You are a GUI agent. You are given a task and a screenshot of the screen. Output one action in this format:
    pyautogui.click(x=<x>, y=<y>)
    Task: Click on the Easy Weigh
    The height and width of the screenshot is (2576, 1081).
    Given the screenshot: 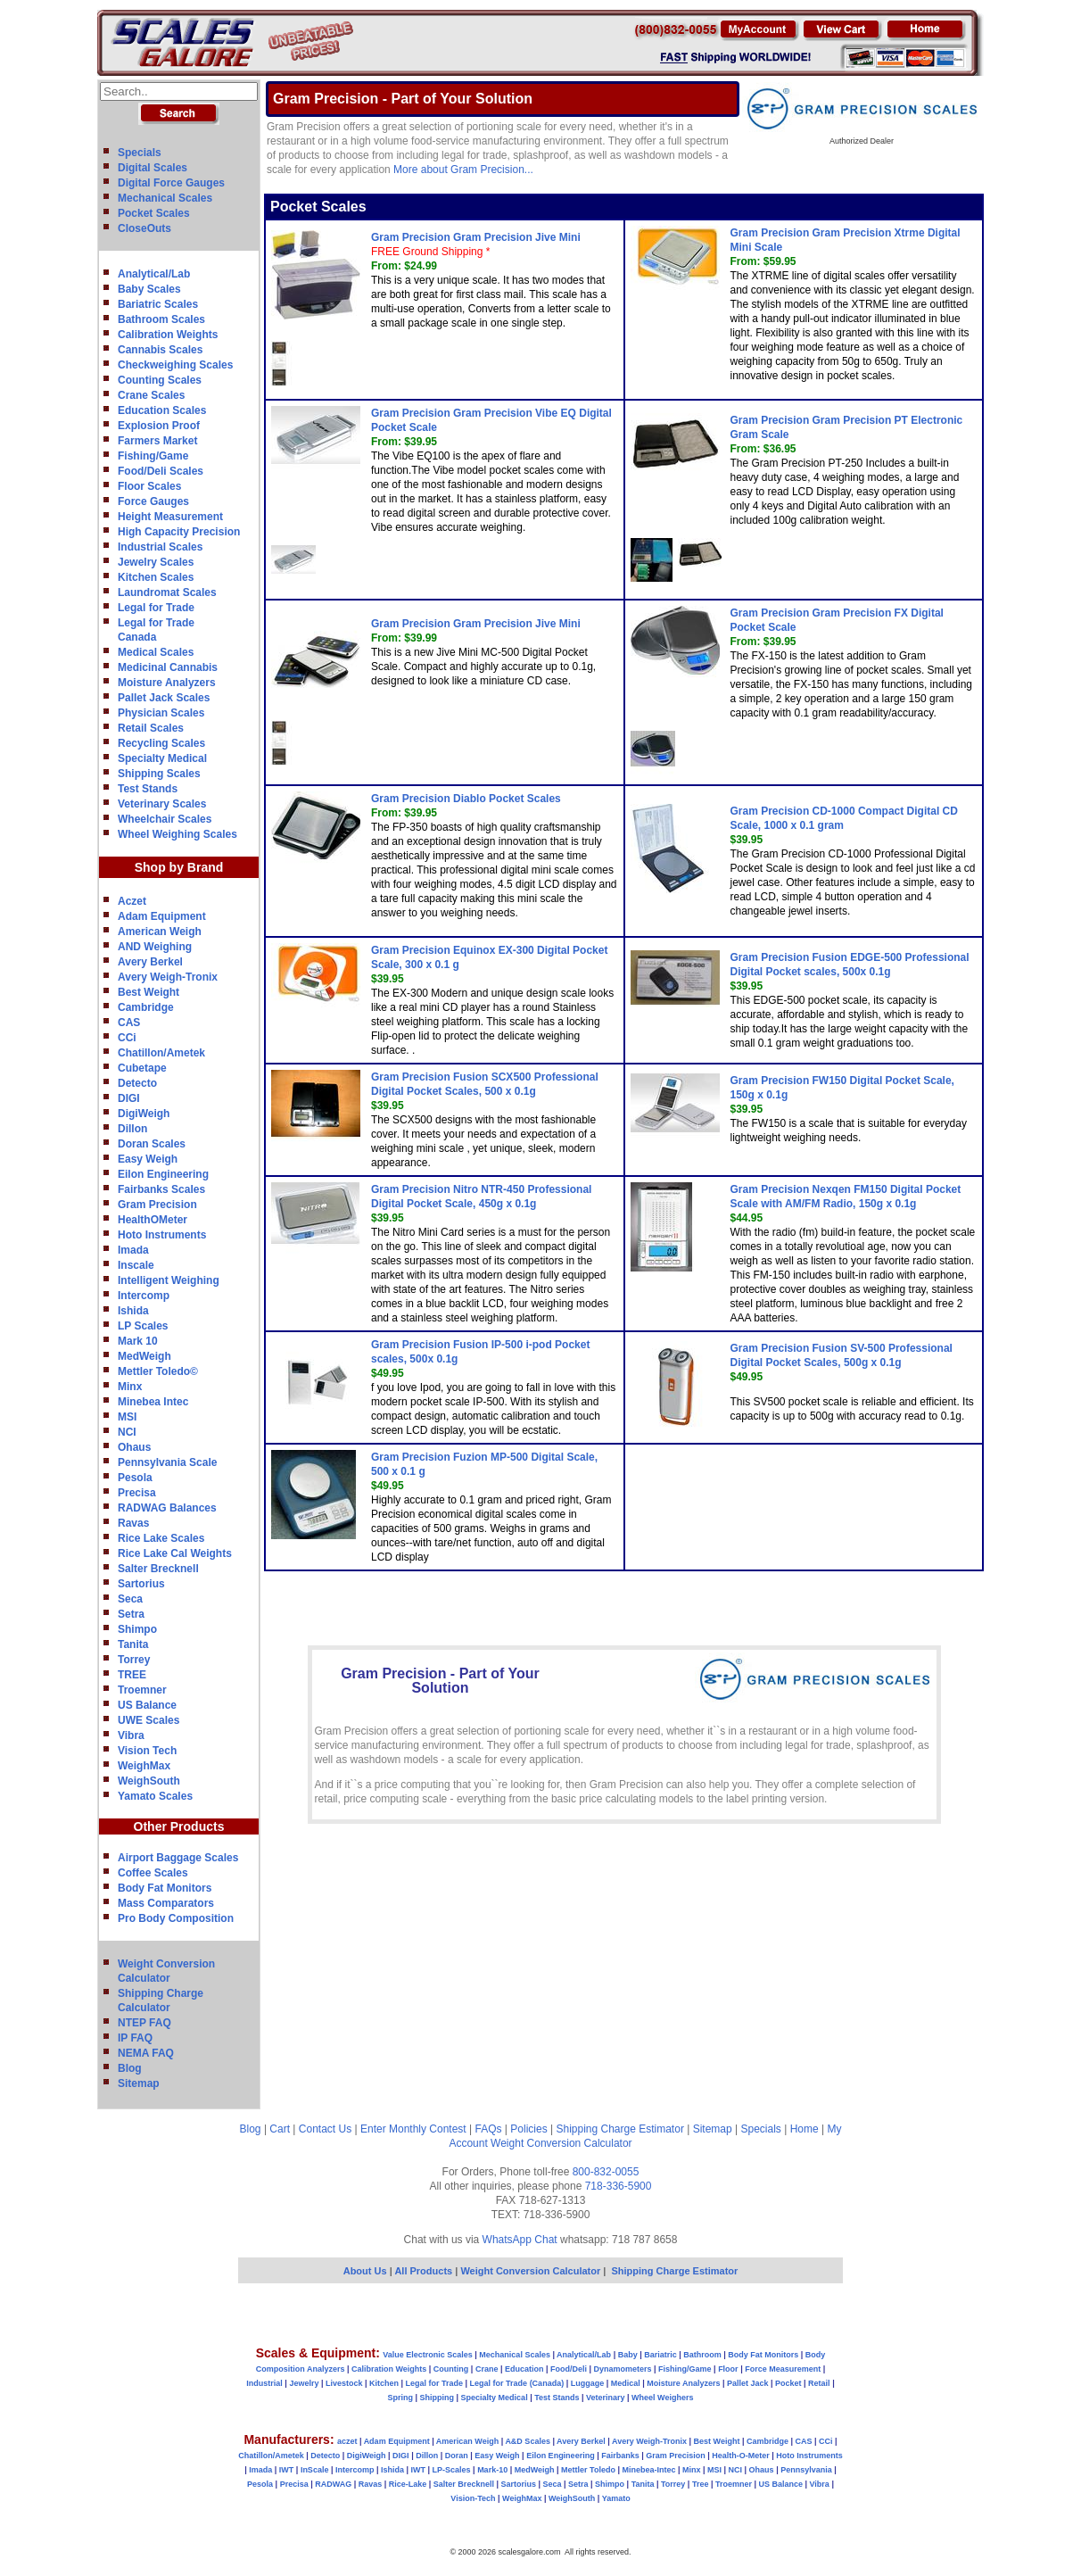 What is the action you would take?
    pyautogui.click(x=147, y=1159)
    